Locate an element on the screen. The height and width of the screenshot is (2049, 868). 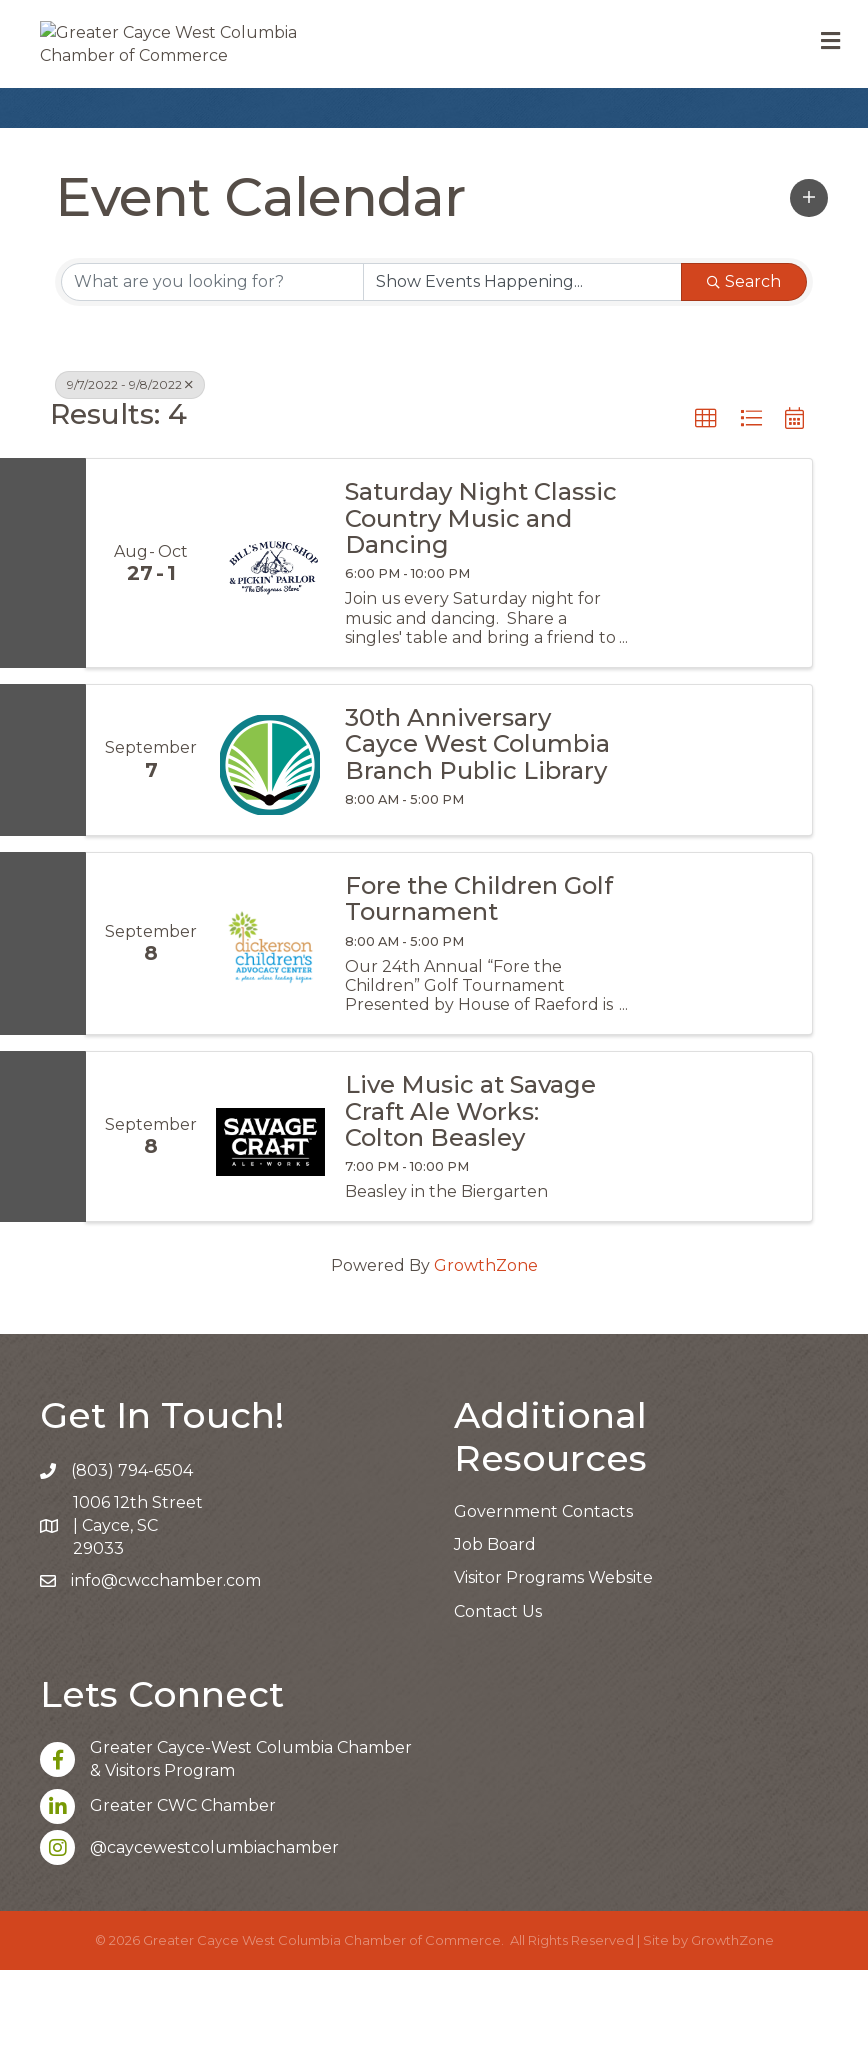
30th Anniversary Cayce West Columbia Branch Public Library is located at coordinates (477, 823).